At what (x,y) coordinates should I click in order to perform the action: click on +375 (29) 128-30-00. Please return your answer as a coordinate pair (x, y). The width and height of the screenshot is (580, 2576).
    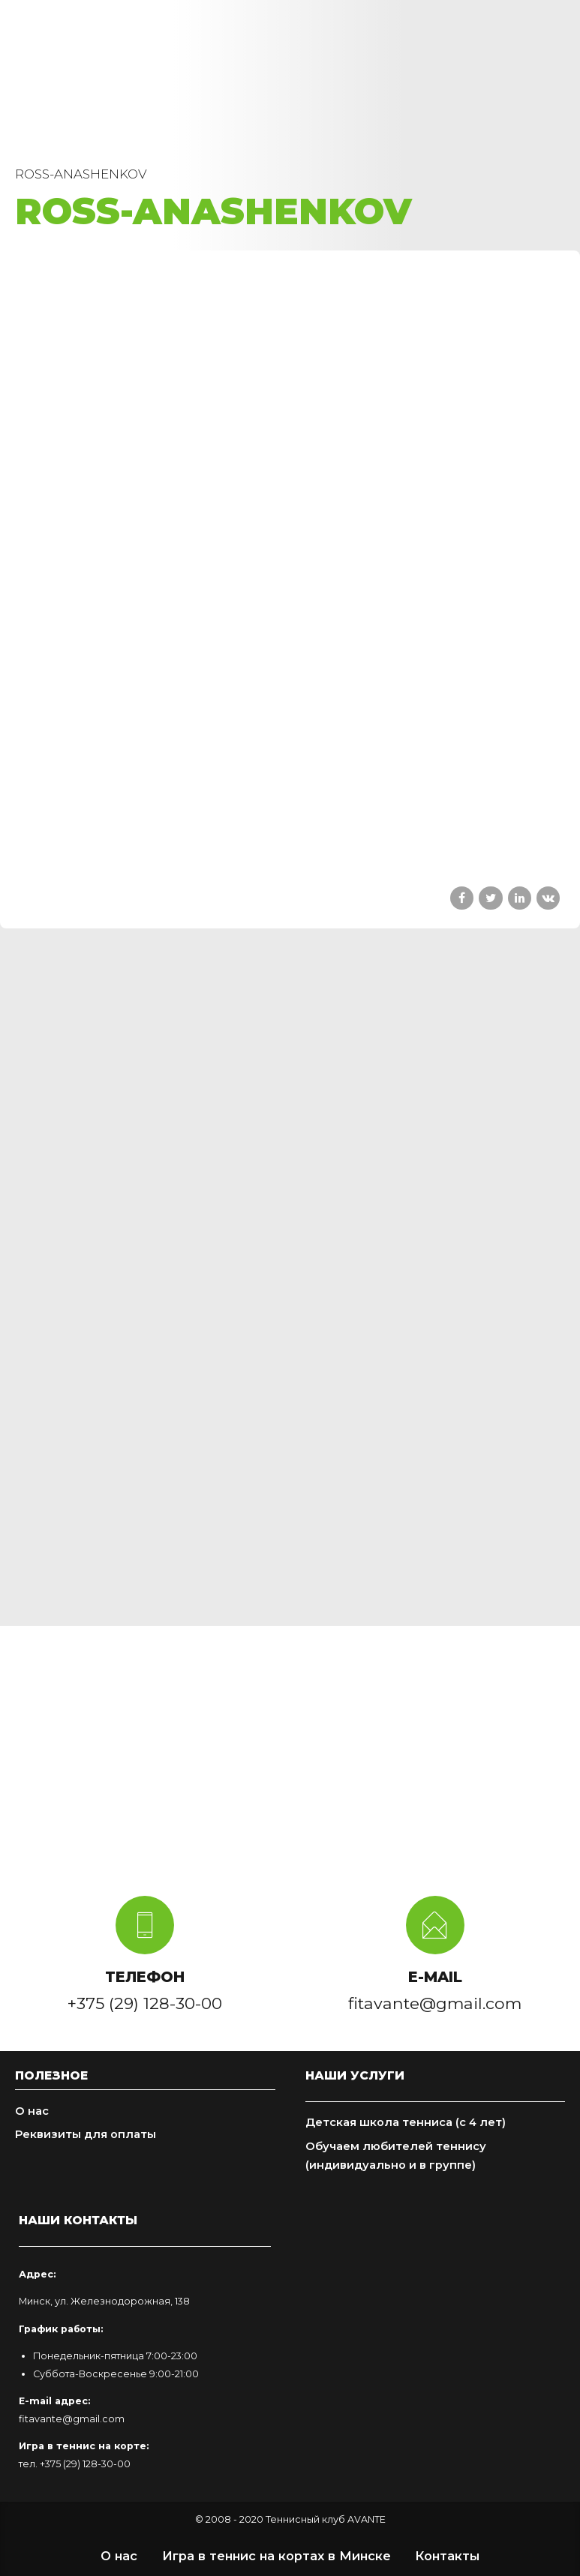
    Looking at the image, I should click on (85, 2464).